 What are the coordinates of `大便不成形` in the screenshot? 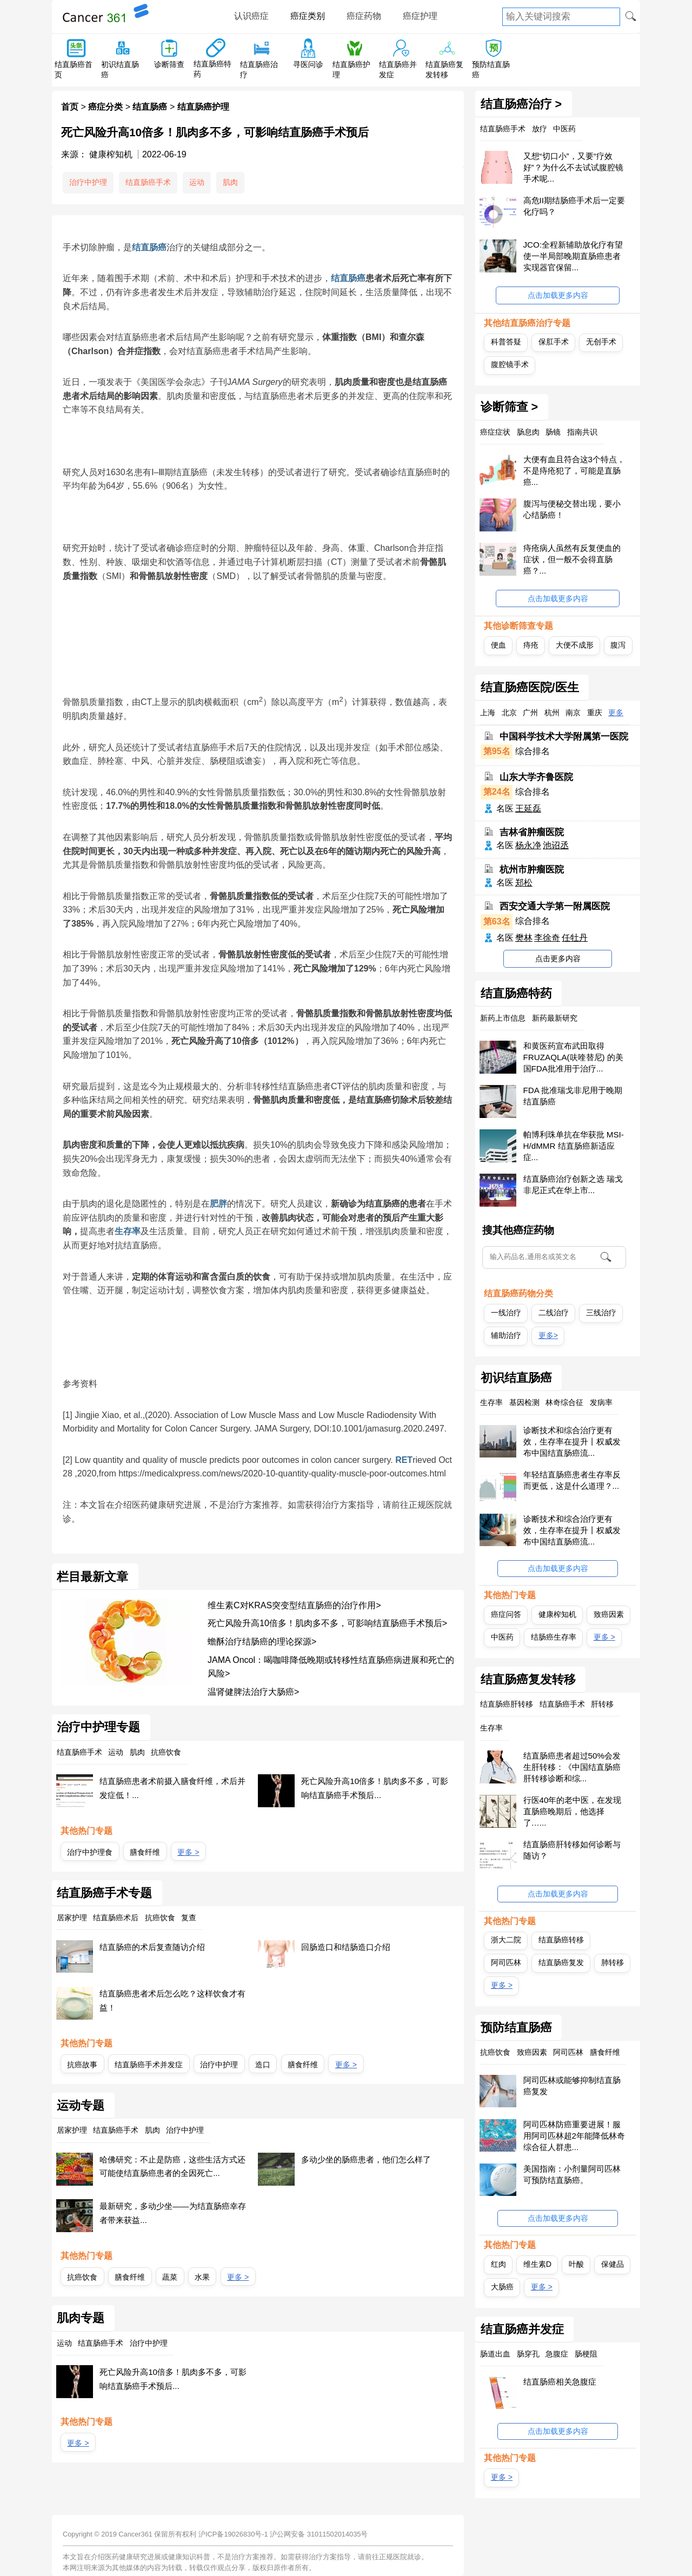 It's located at (575, 645).